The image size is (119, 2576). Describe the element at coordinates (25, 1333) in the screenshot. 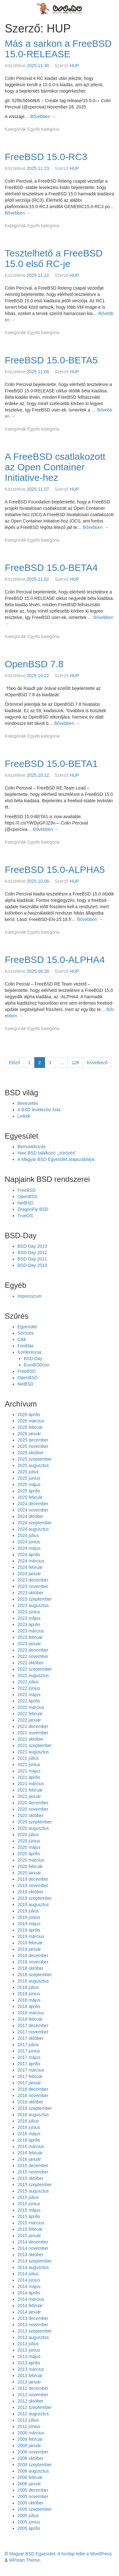

I see `Sörözés` at that location.